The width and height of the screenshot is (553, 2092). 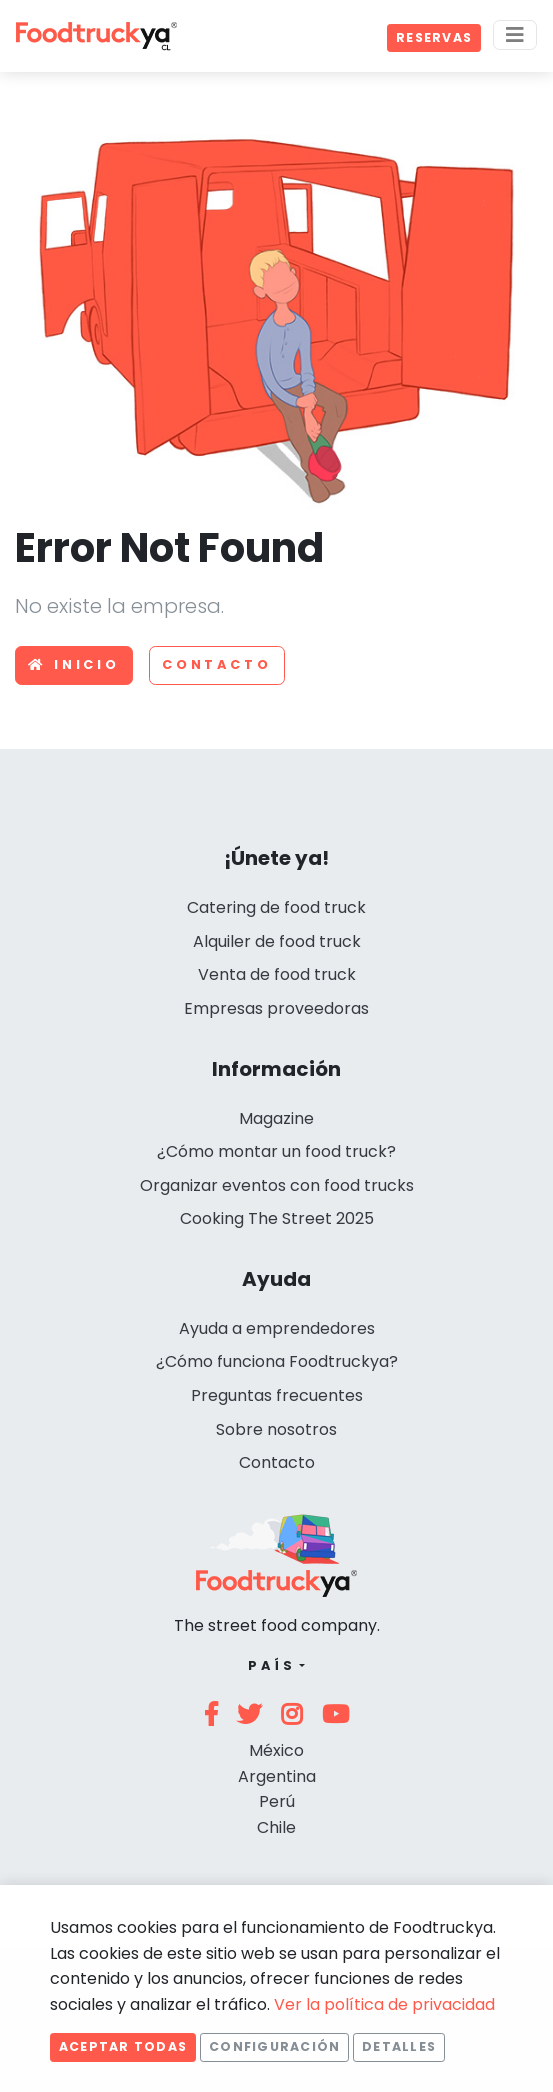 I want to click on Configuración, so click(x=274, y=2046).